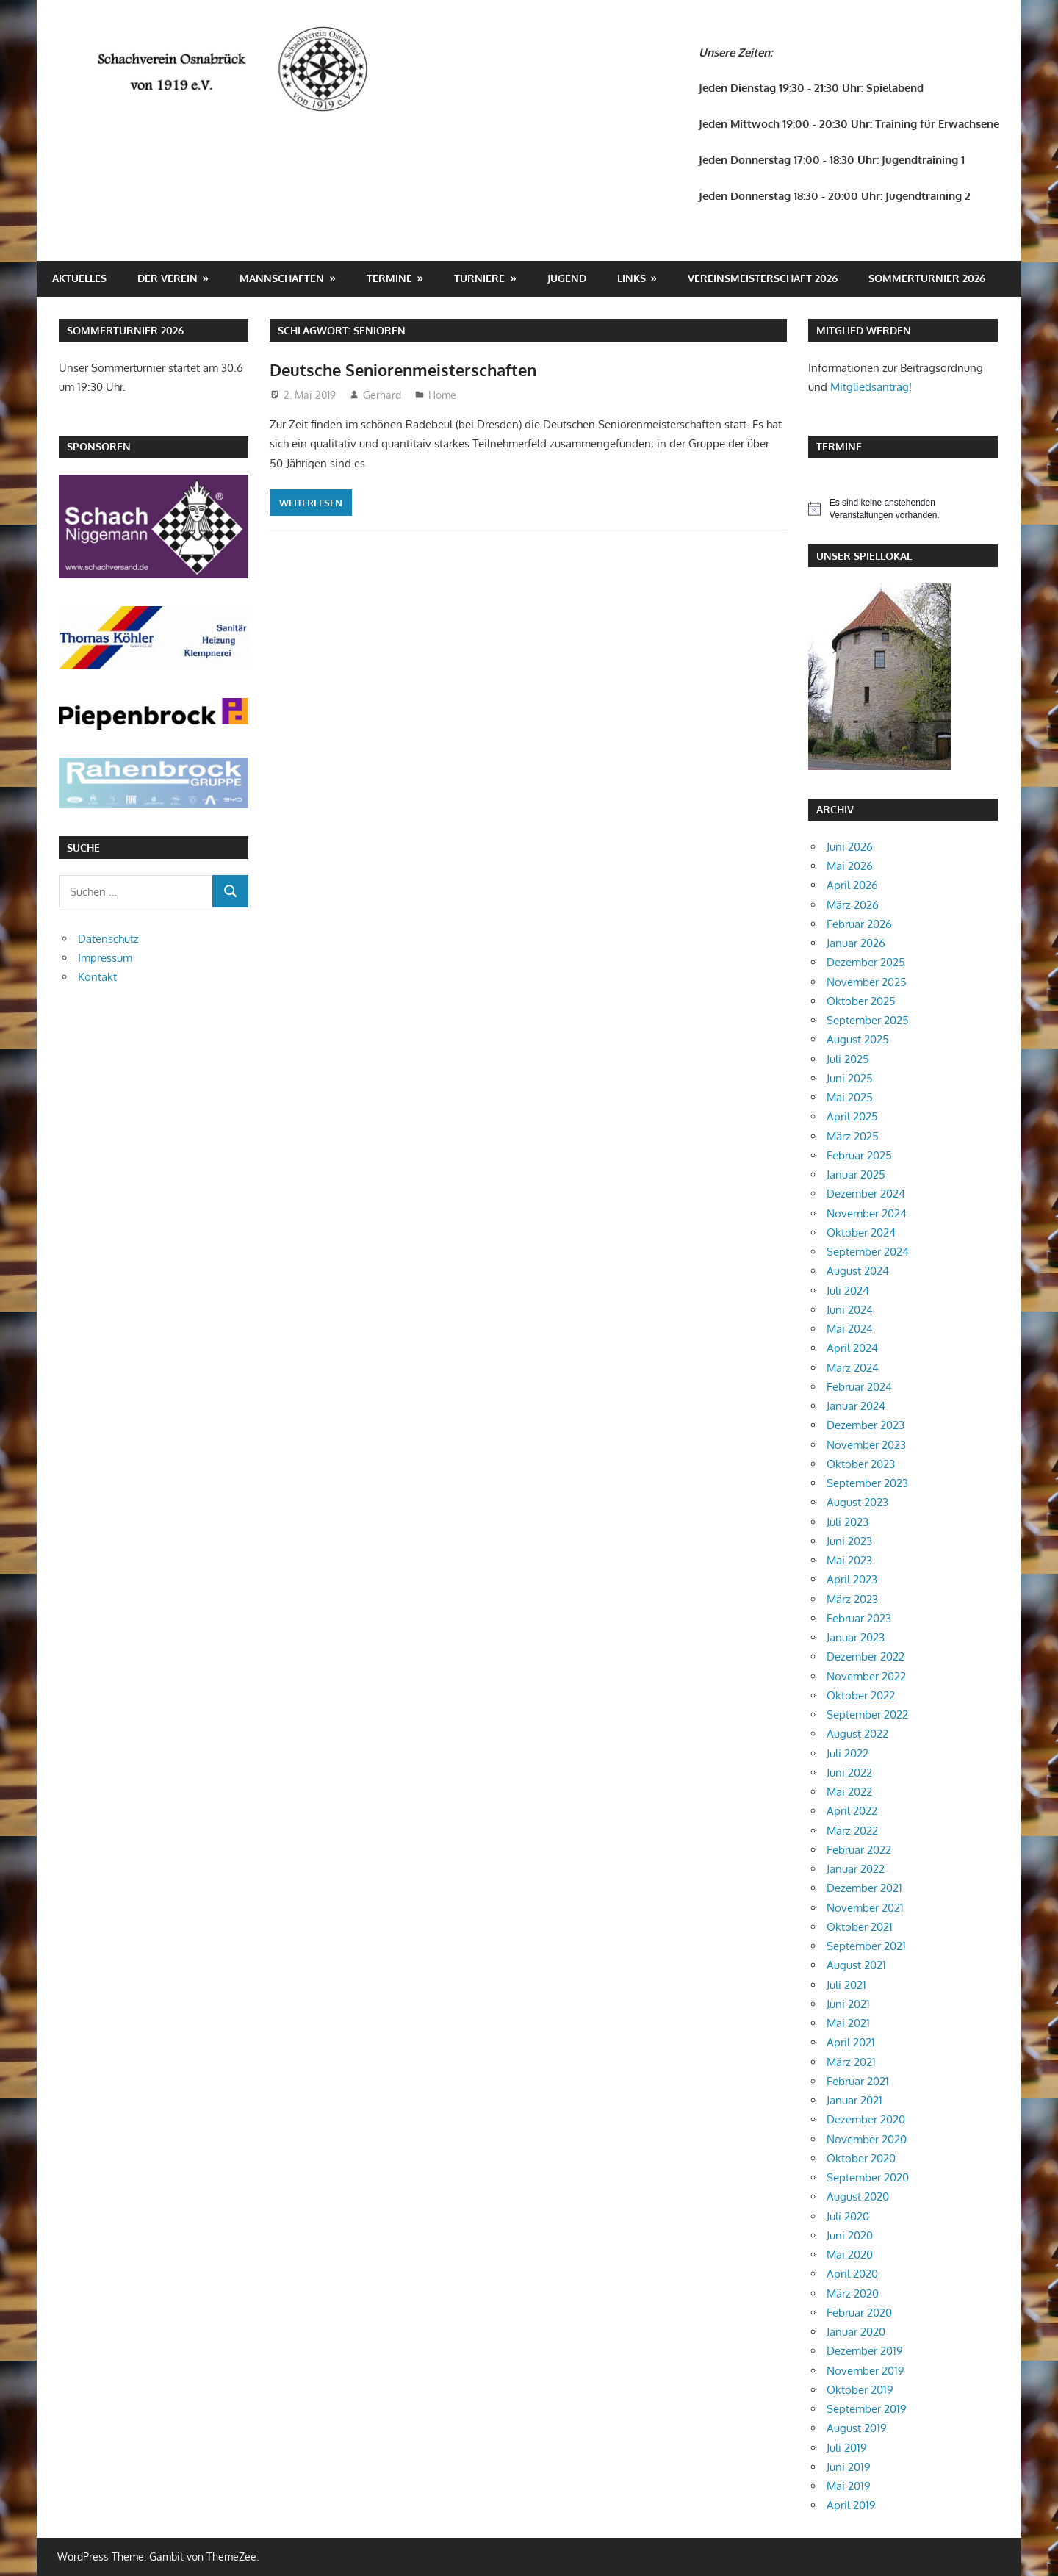 The height and width of the screenshot is (2576, 1058). What do you see at coordinates (903, 509) in the screenshot?
I see `[alert]` at bounding box center [903, 509].